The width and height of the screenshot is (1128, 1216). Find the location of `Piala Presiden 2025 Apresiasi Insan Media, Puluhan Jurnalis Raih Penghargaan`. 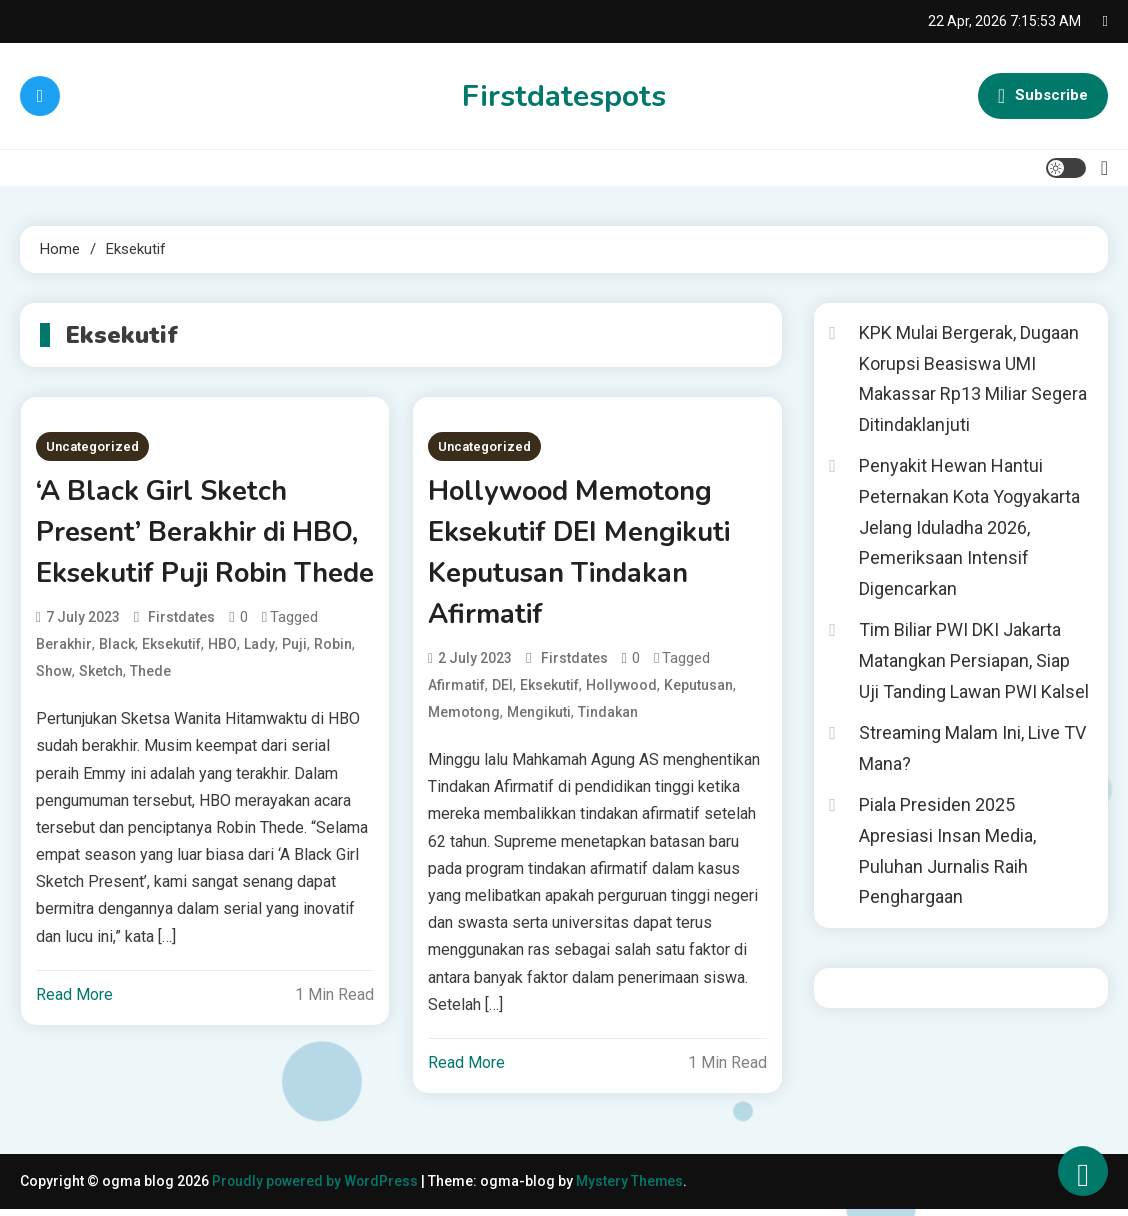

Piala Presiden 2025 Apresiasi Insan Media, Puluhan Jurnalis Raih Penghargaan is located at coordinates (947, 850).